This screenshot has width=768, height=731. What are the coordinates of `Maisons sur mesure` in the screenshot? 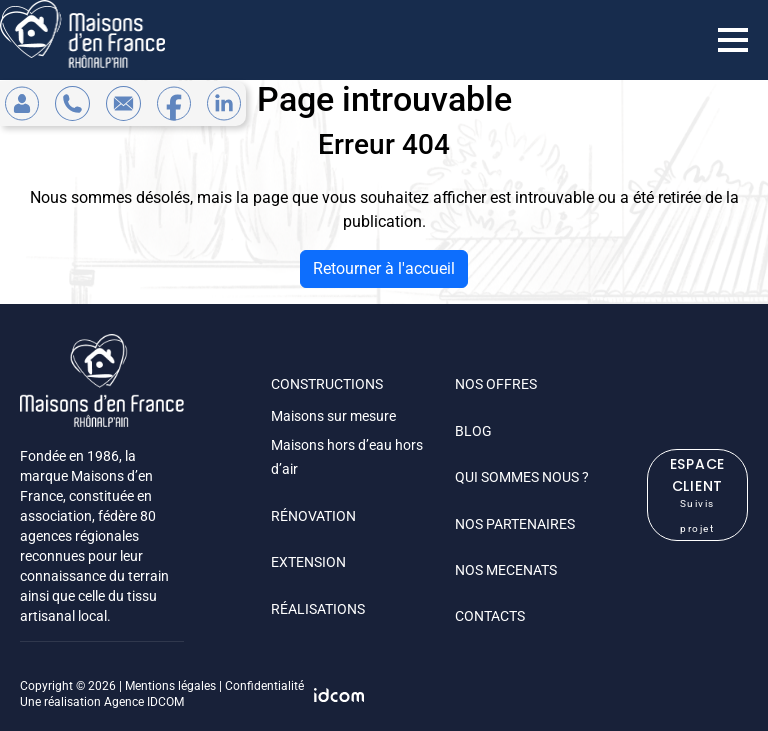 It's located at (333, 416).